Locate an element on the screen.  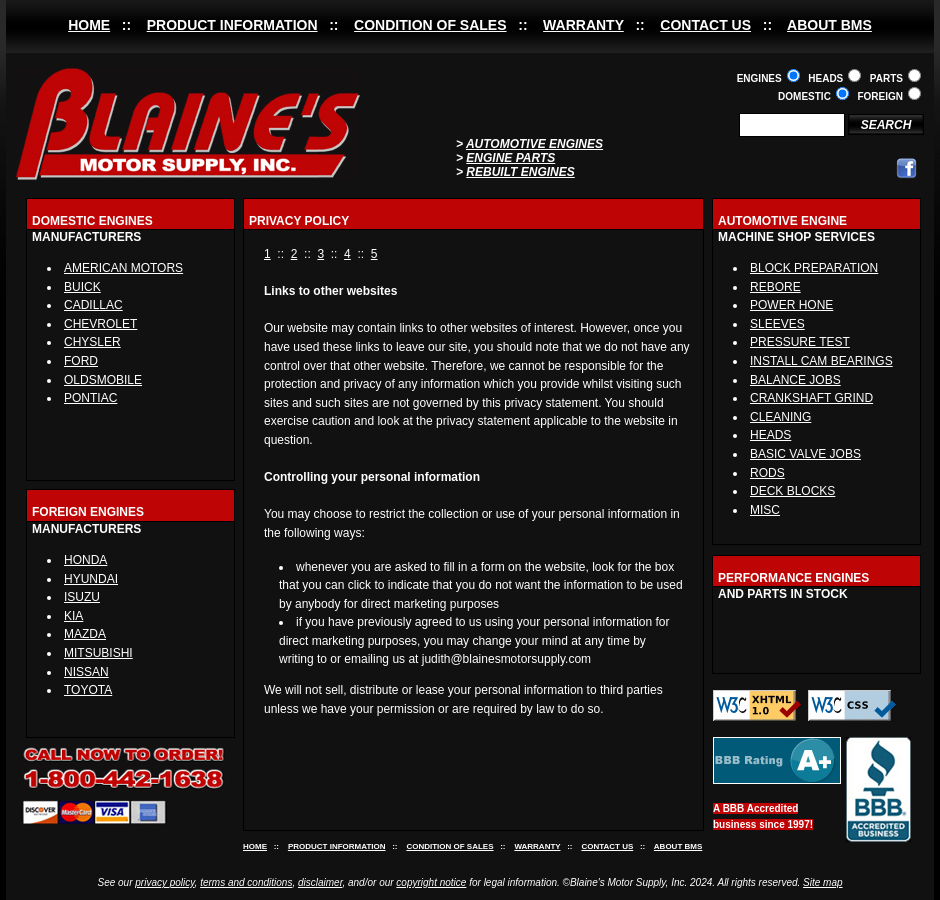
CHEVROLET is located at coordinates (100, 324).